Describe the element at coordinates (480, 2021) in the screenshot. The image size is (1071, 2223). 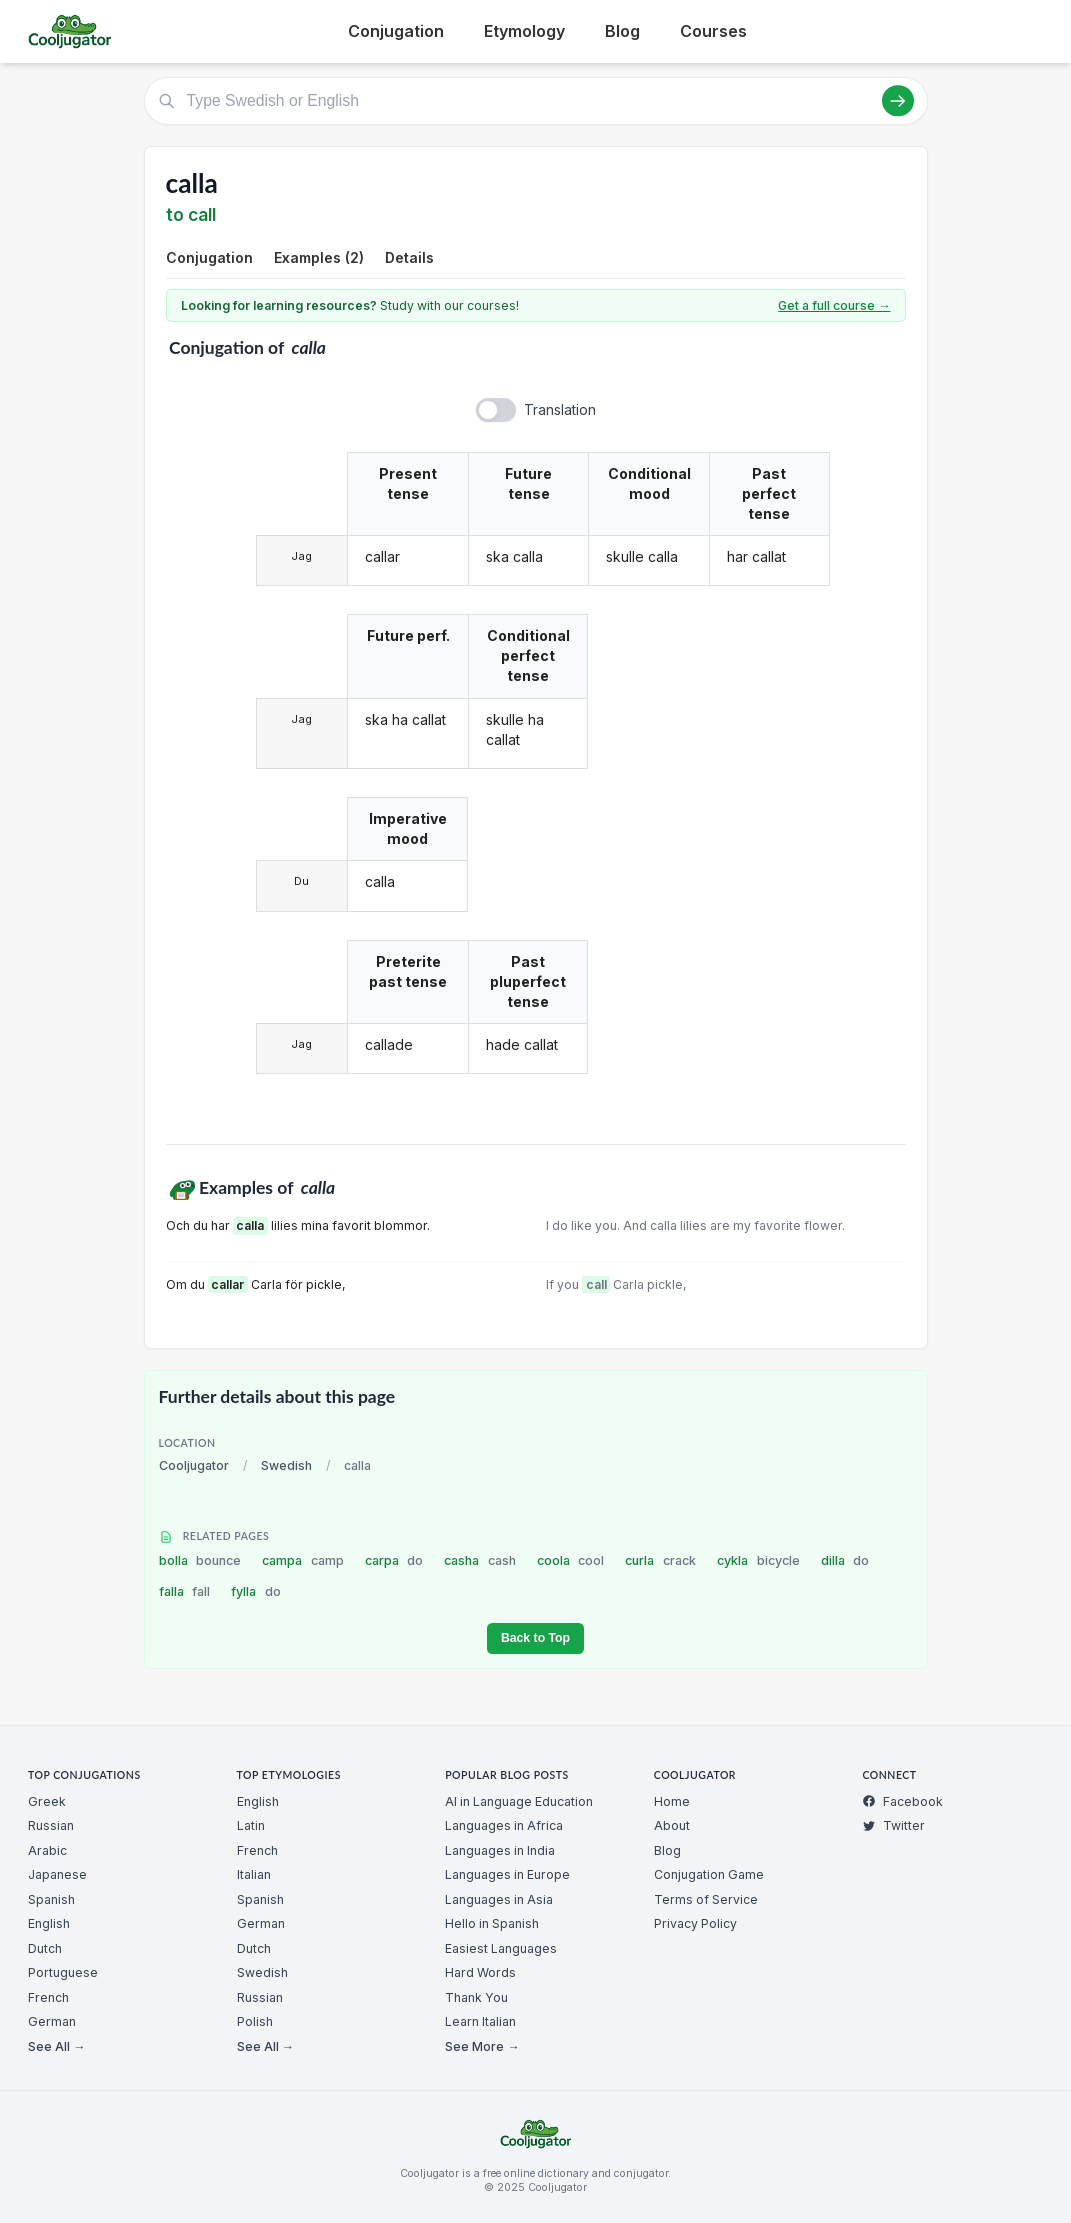
I see `Learn Italian` at that location.